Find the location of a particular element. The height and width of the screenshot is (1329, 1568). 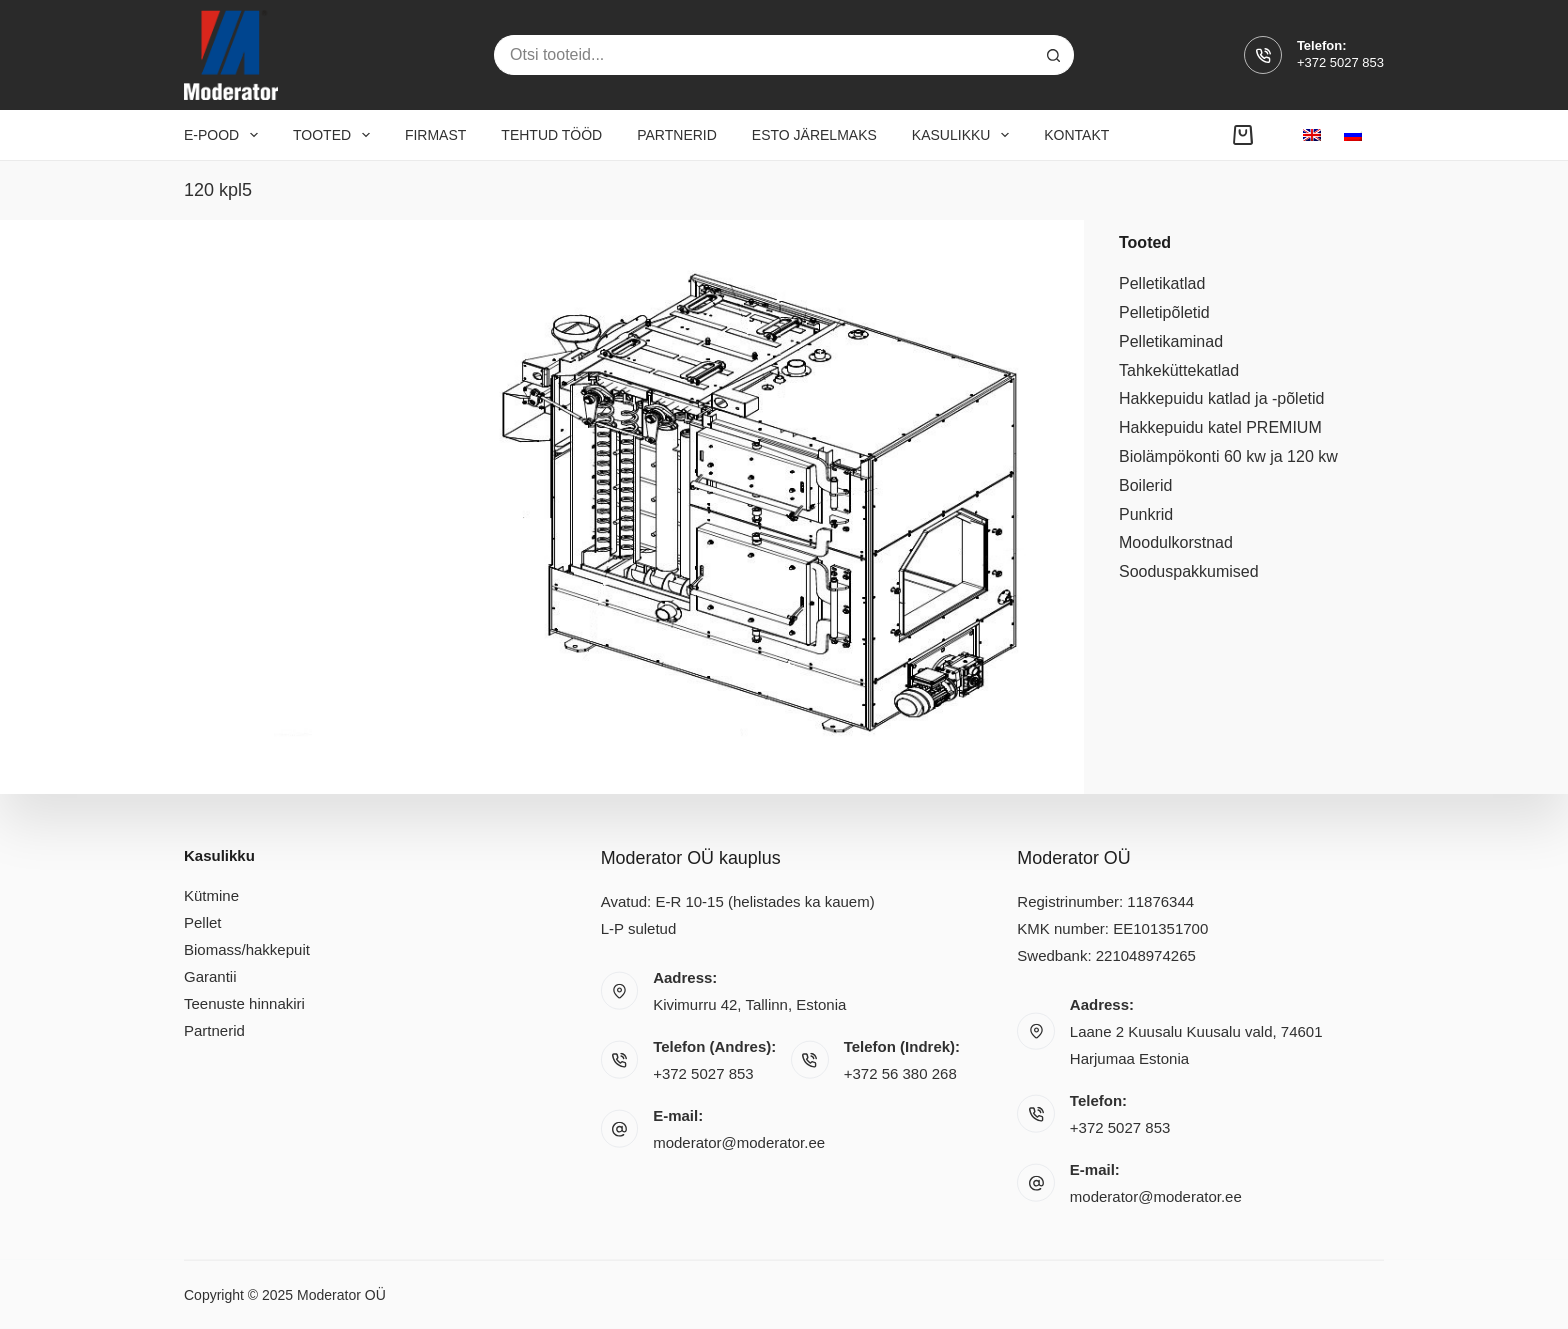

[Search for...] is located at coordinates (764, 55).